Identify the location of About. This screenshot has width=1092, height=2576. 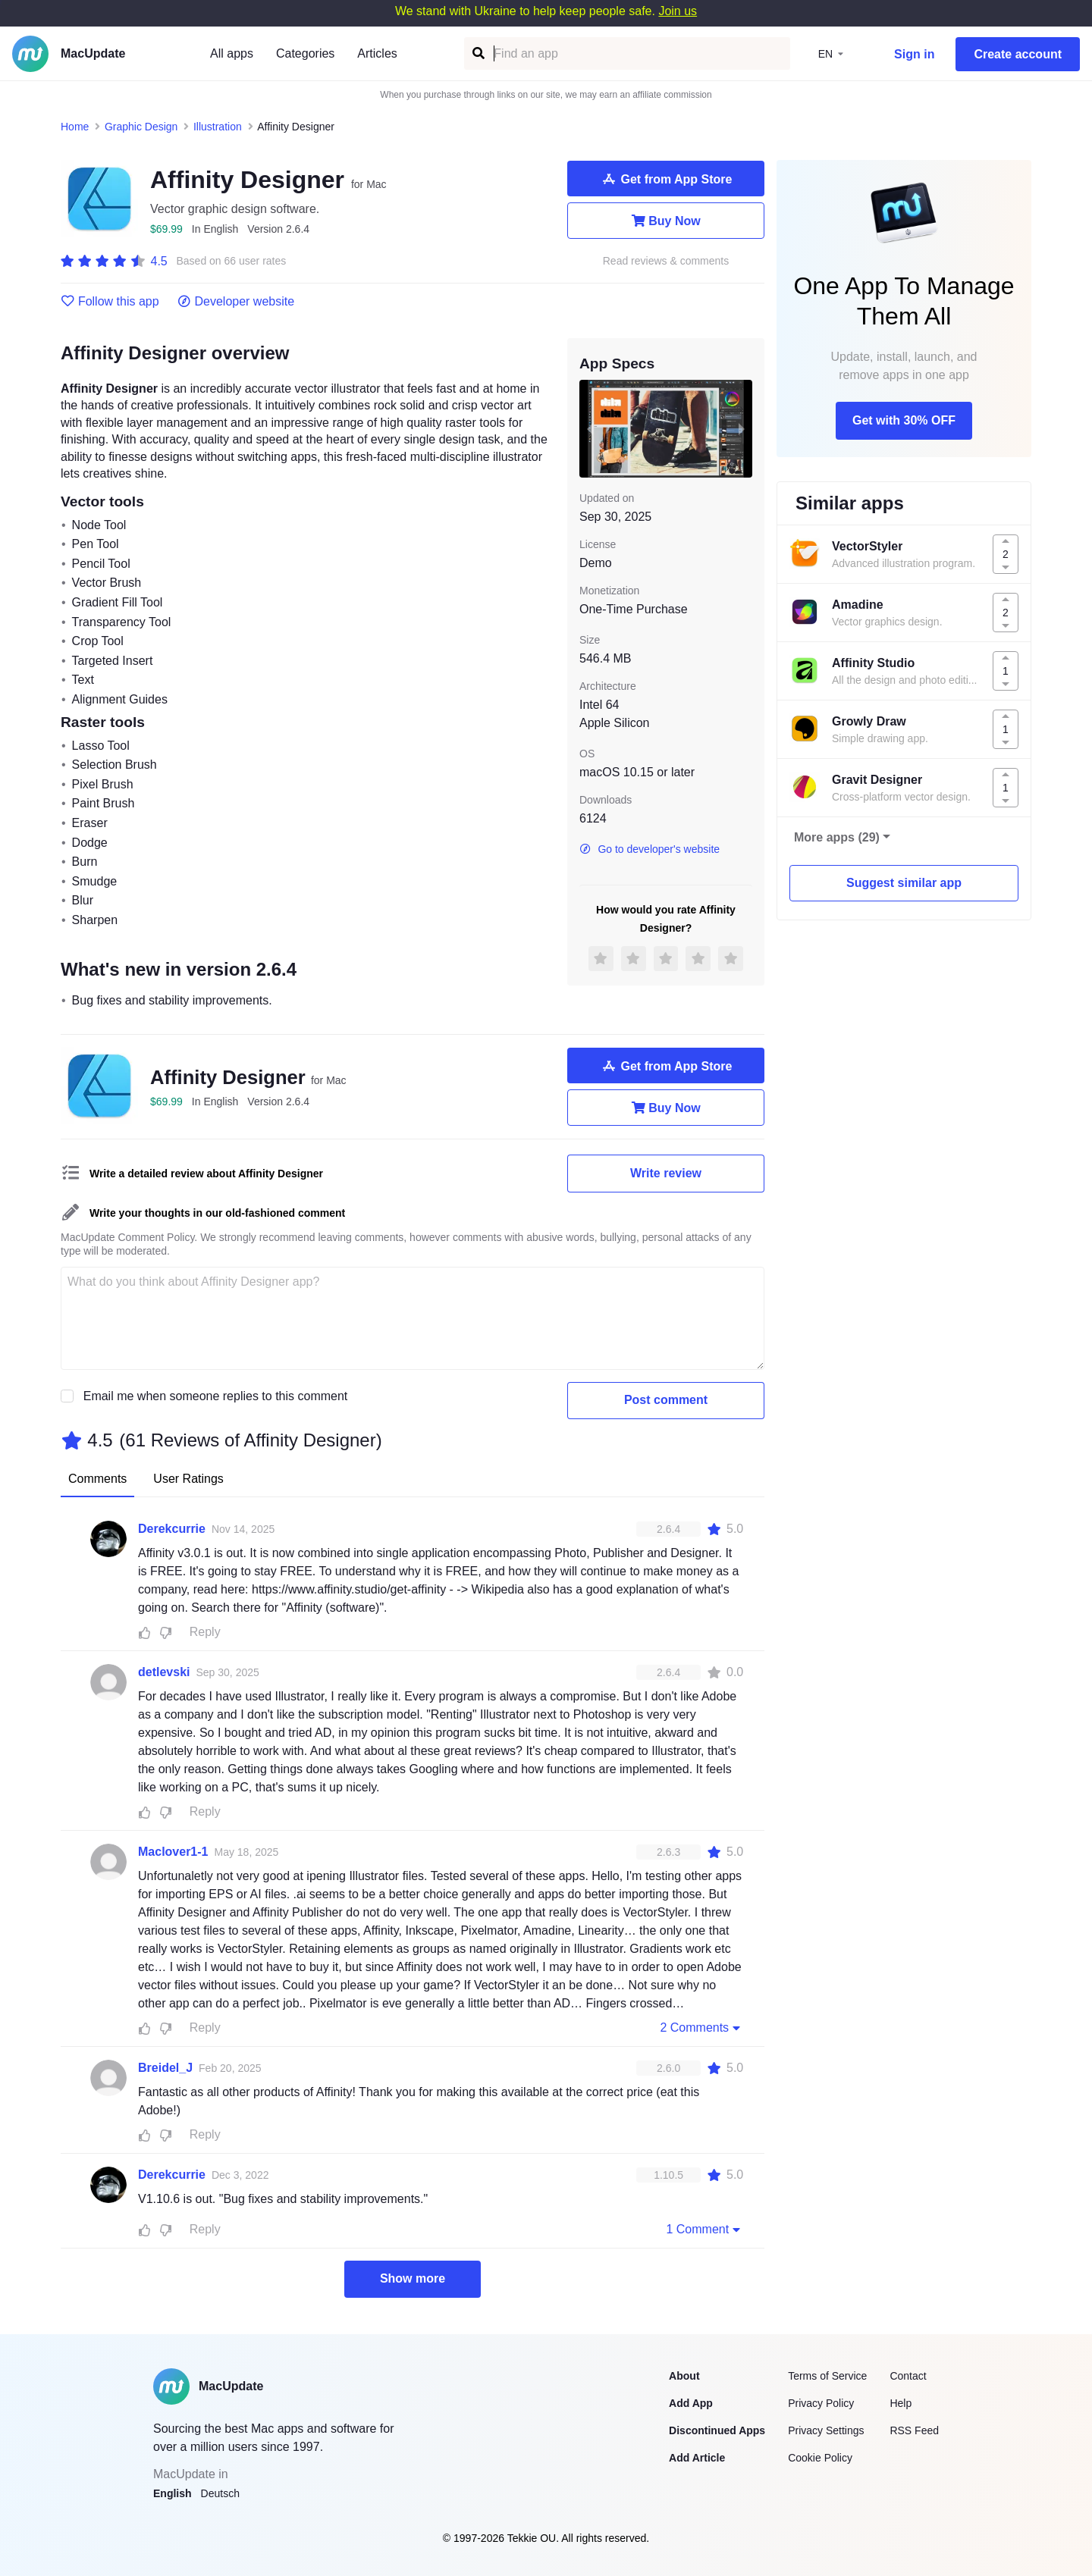
(684, 2376).